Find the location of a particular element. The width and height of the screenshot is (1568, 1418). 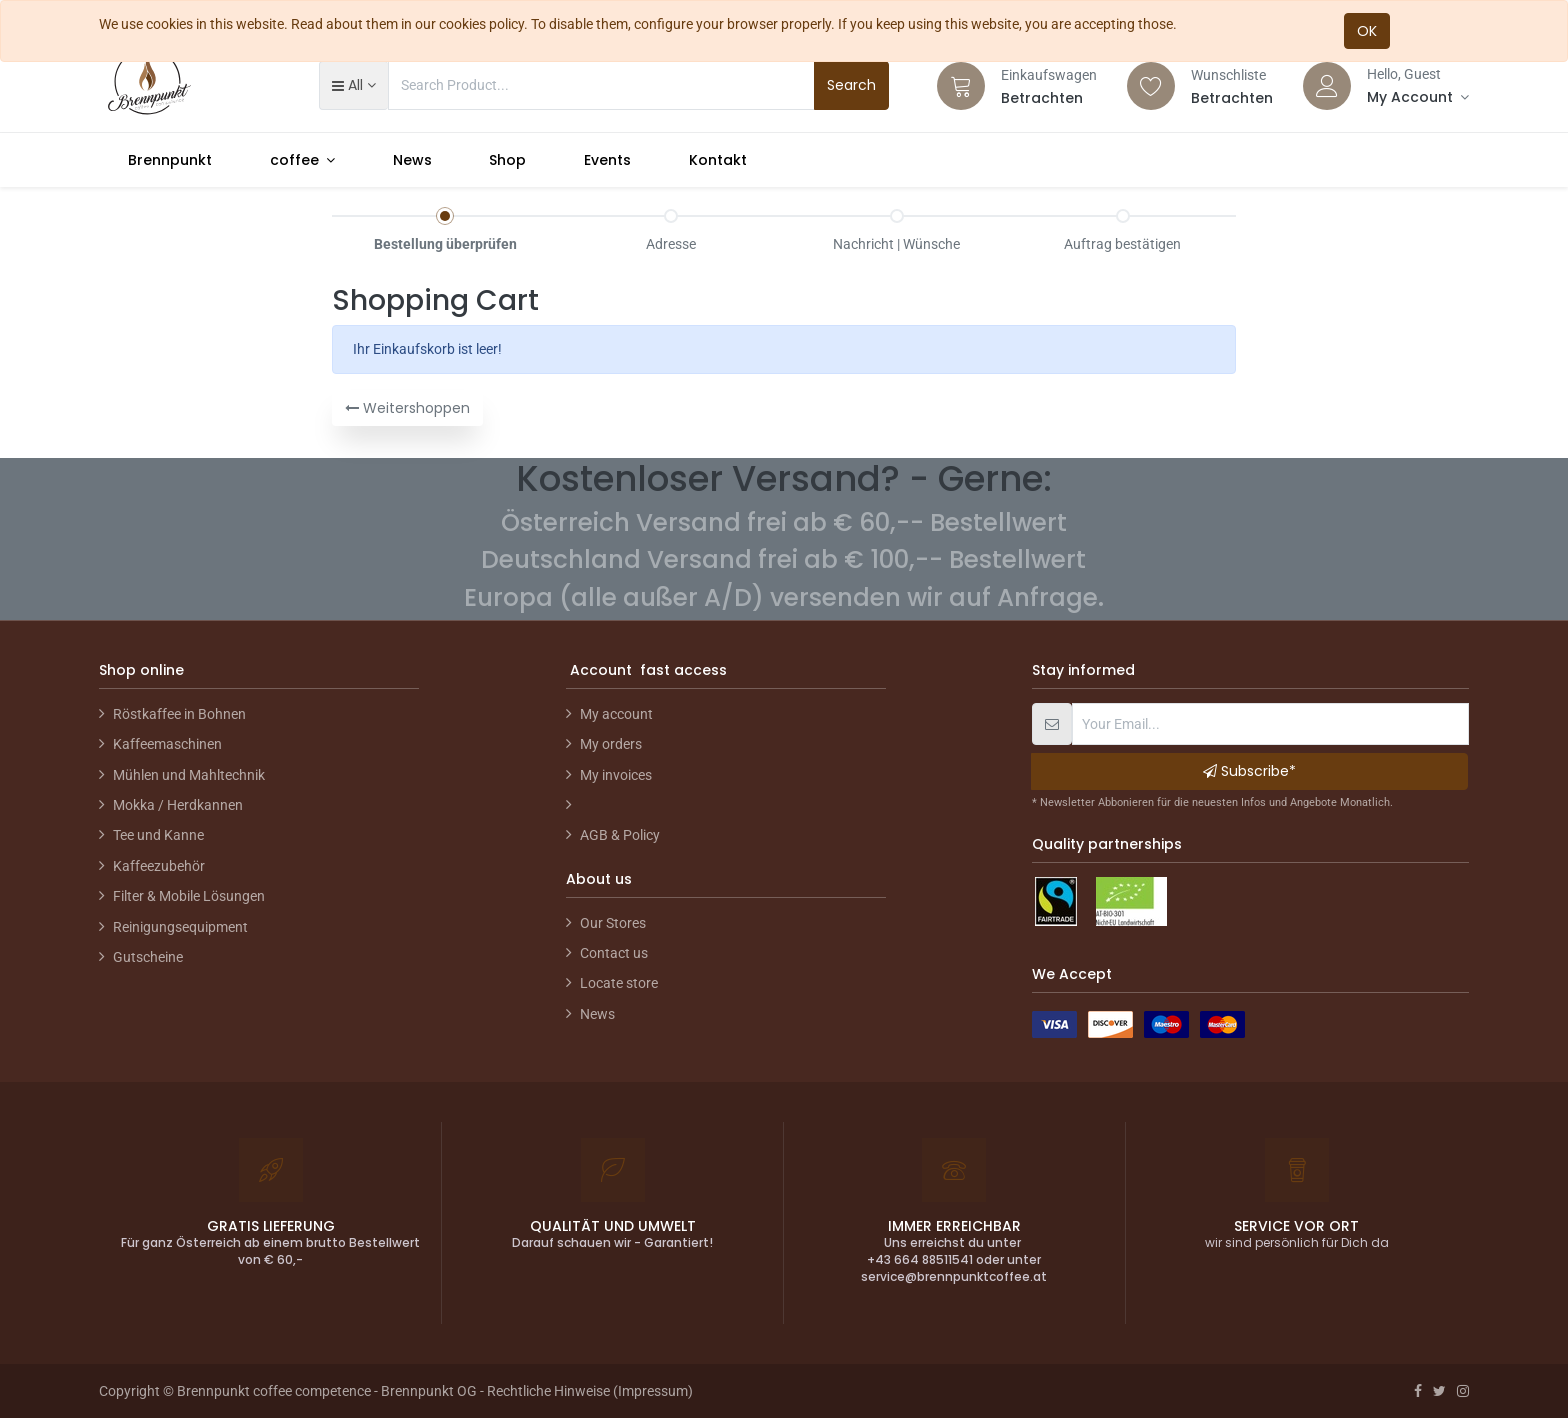

OK is located at coordinates (1367, 31).